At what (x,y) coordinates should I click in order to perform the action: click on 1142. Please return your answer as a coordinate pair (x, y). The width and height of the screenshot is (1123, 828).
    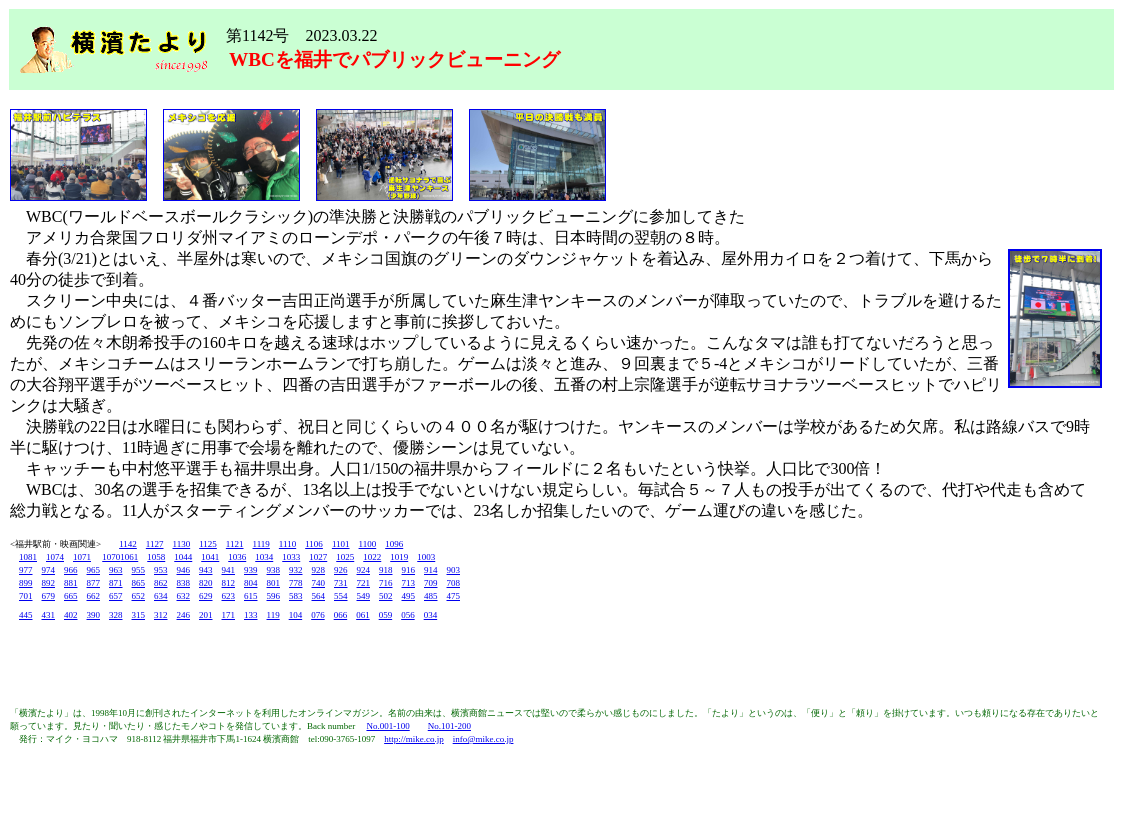
    Looking at the image, I should click on (128, 544).